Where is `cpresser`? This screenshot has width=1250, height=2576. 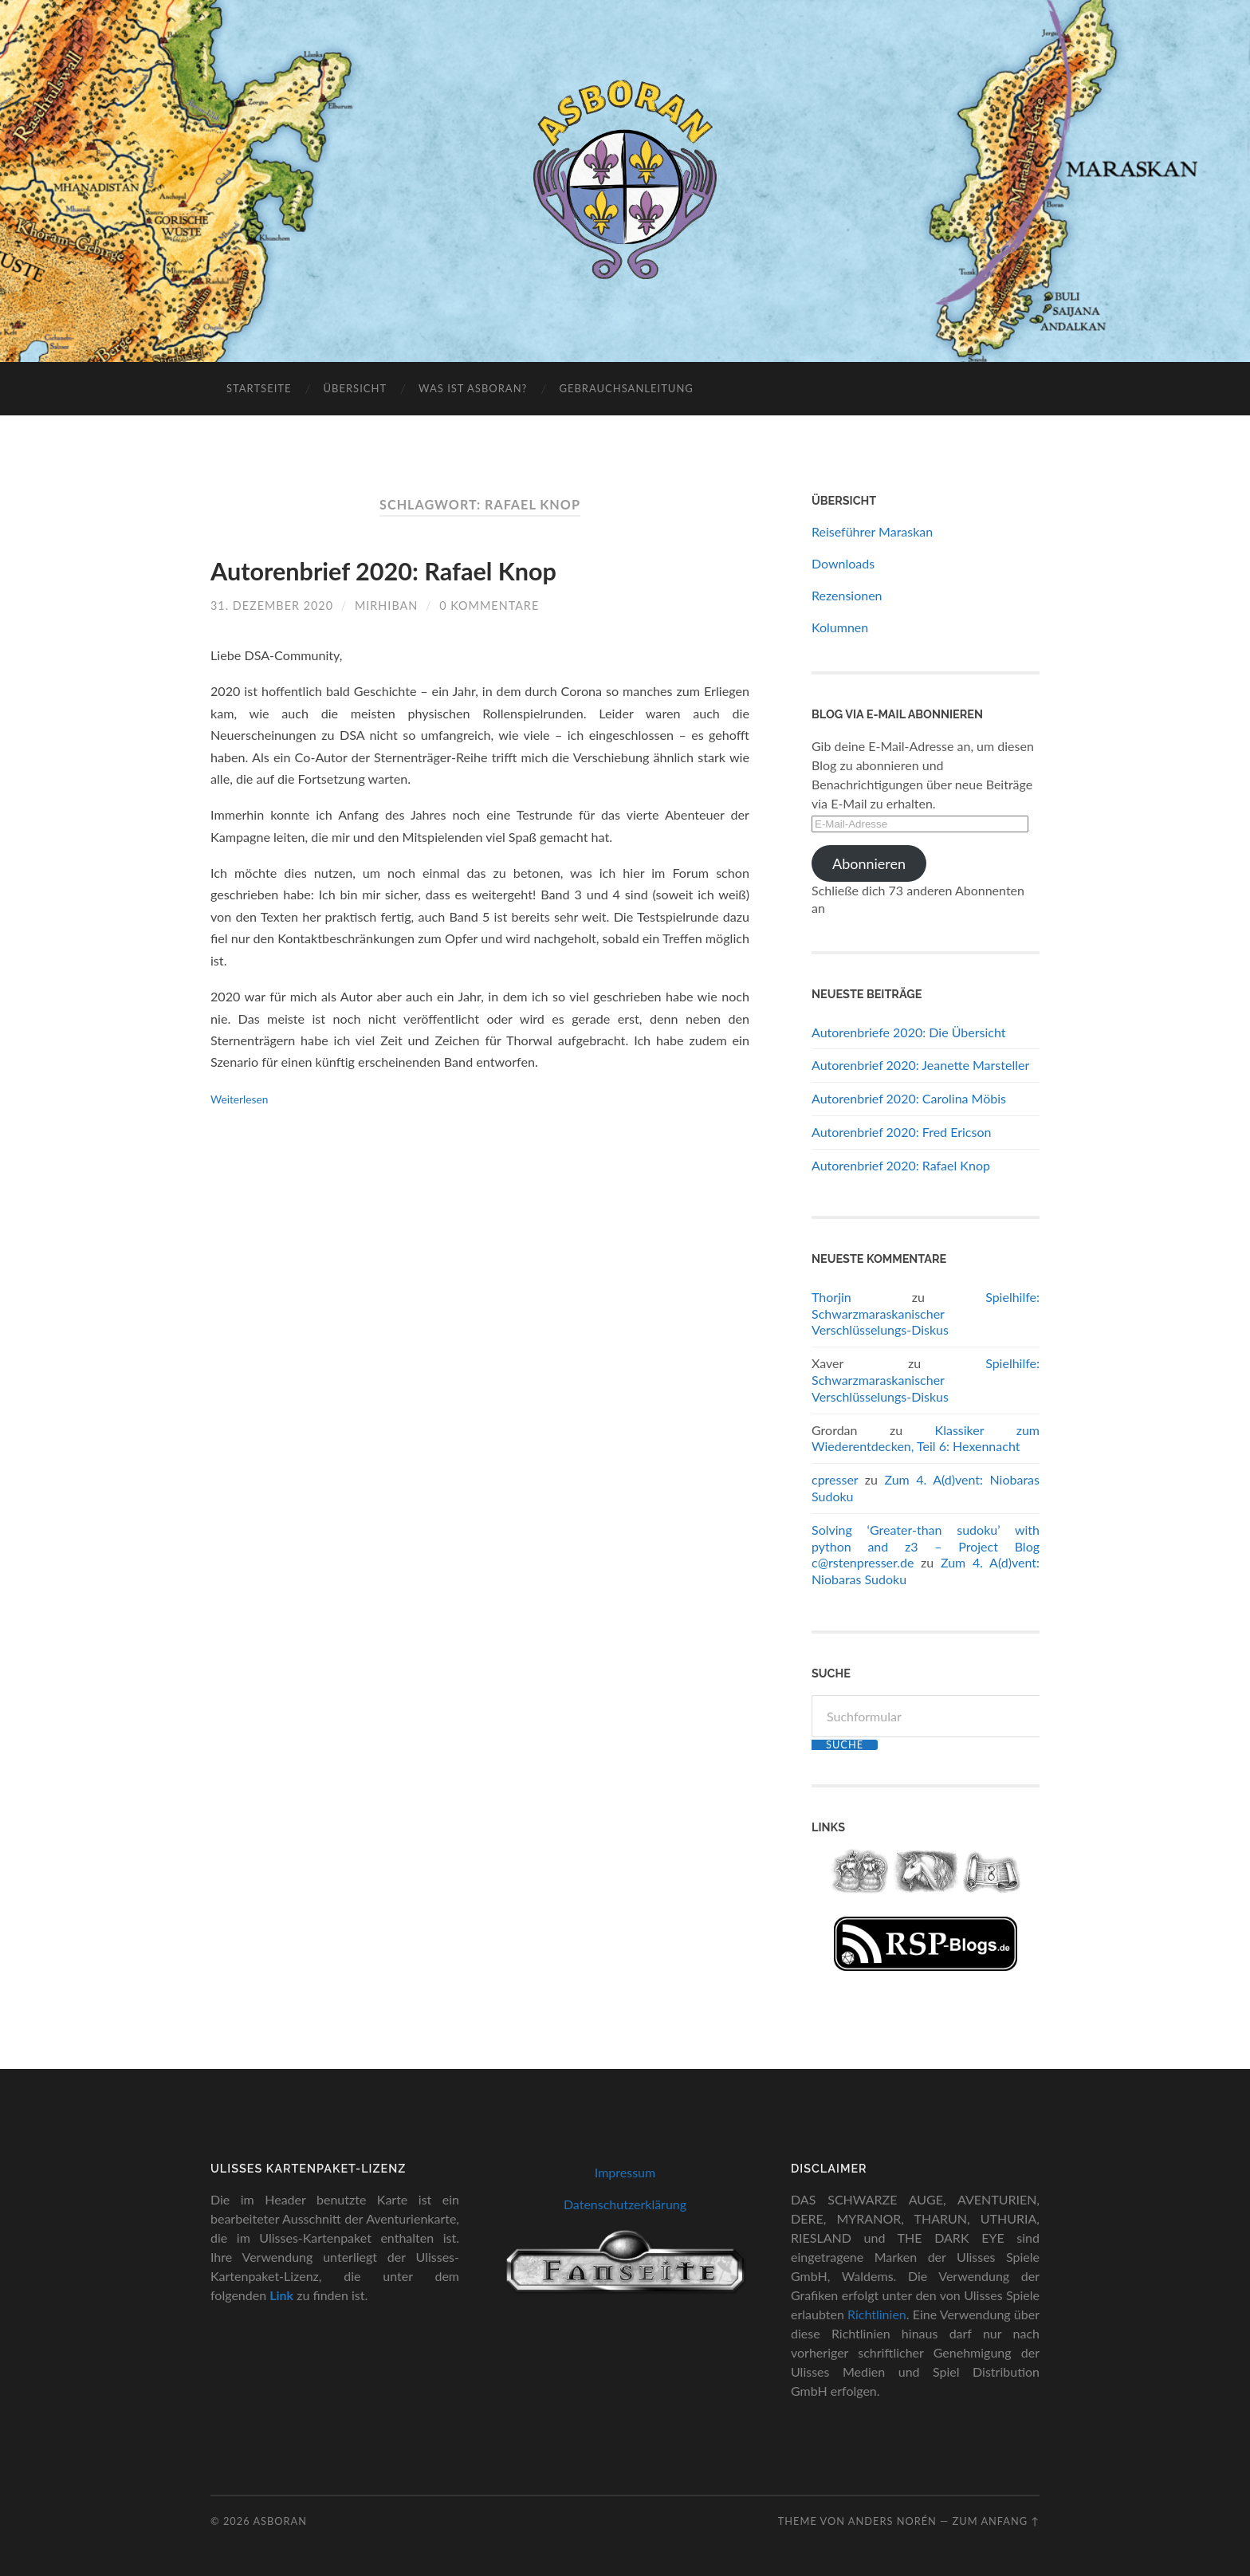
cpresser is located at coordinates (835, 1479).